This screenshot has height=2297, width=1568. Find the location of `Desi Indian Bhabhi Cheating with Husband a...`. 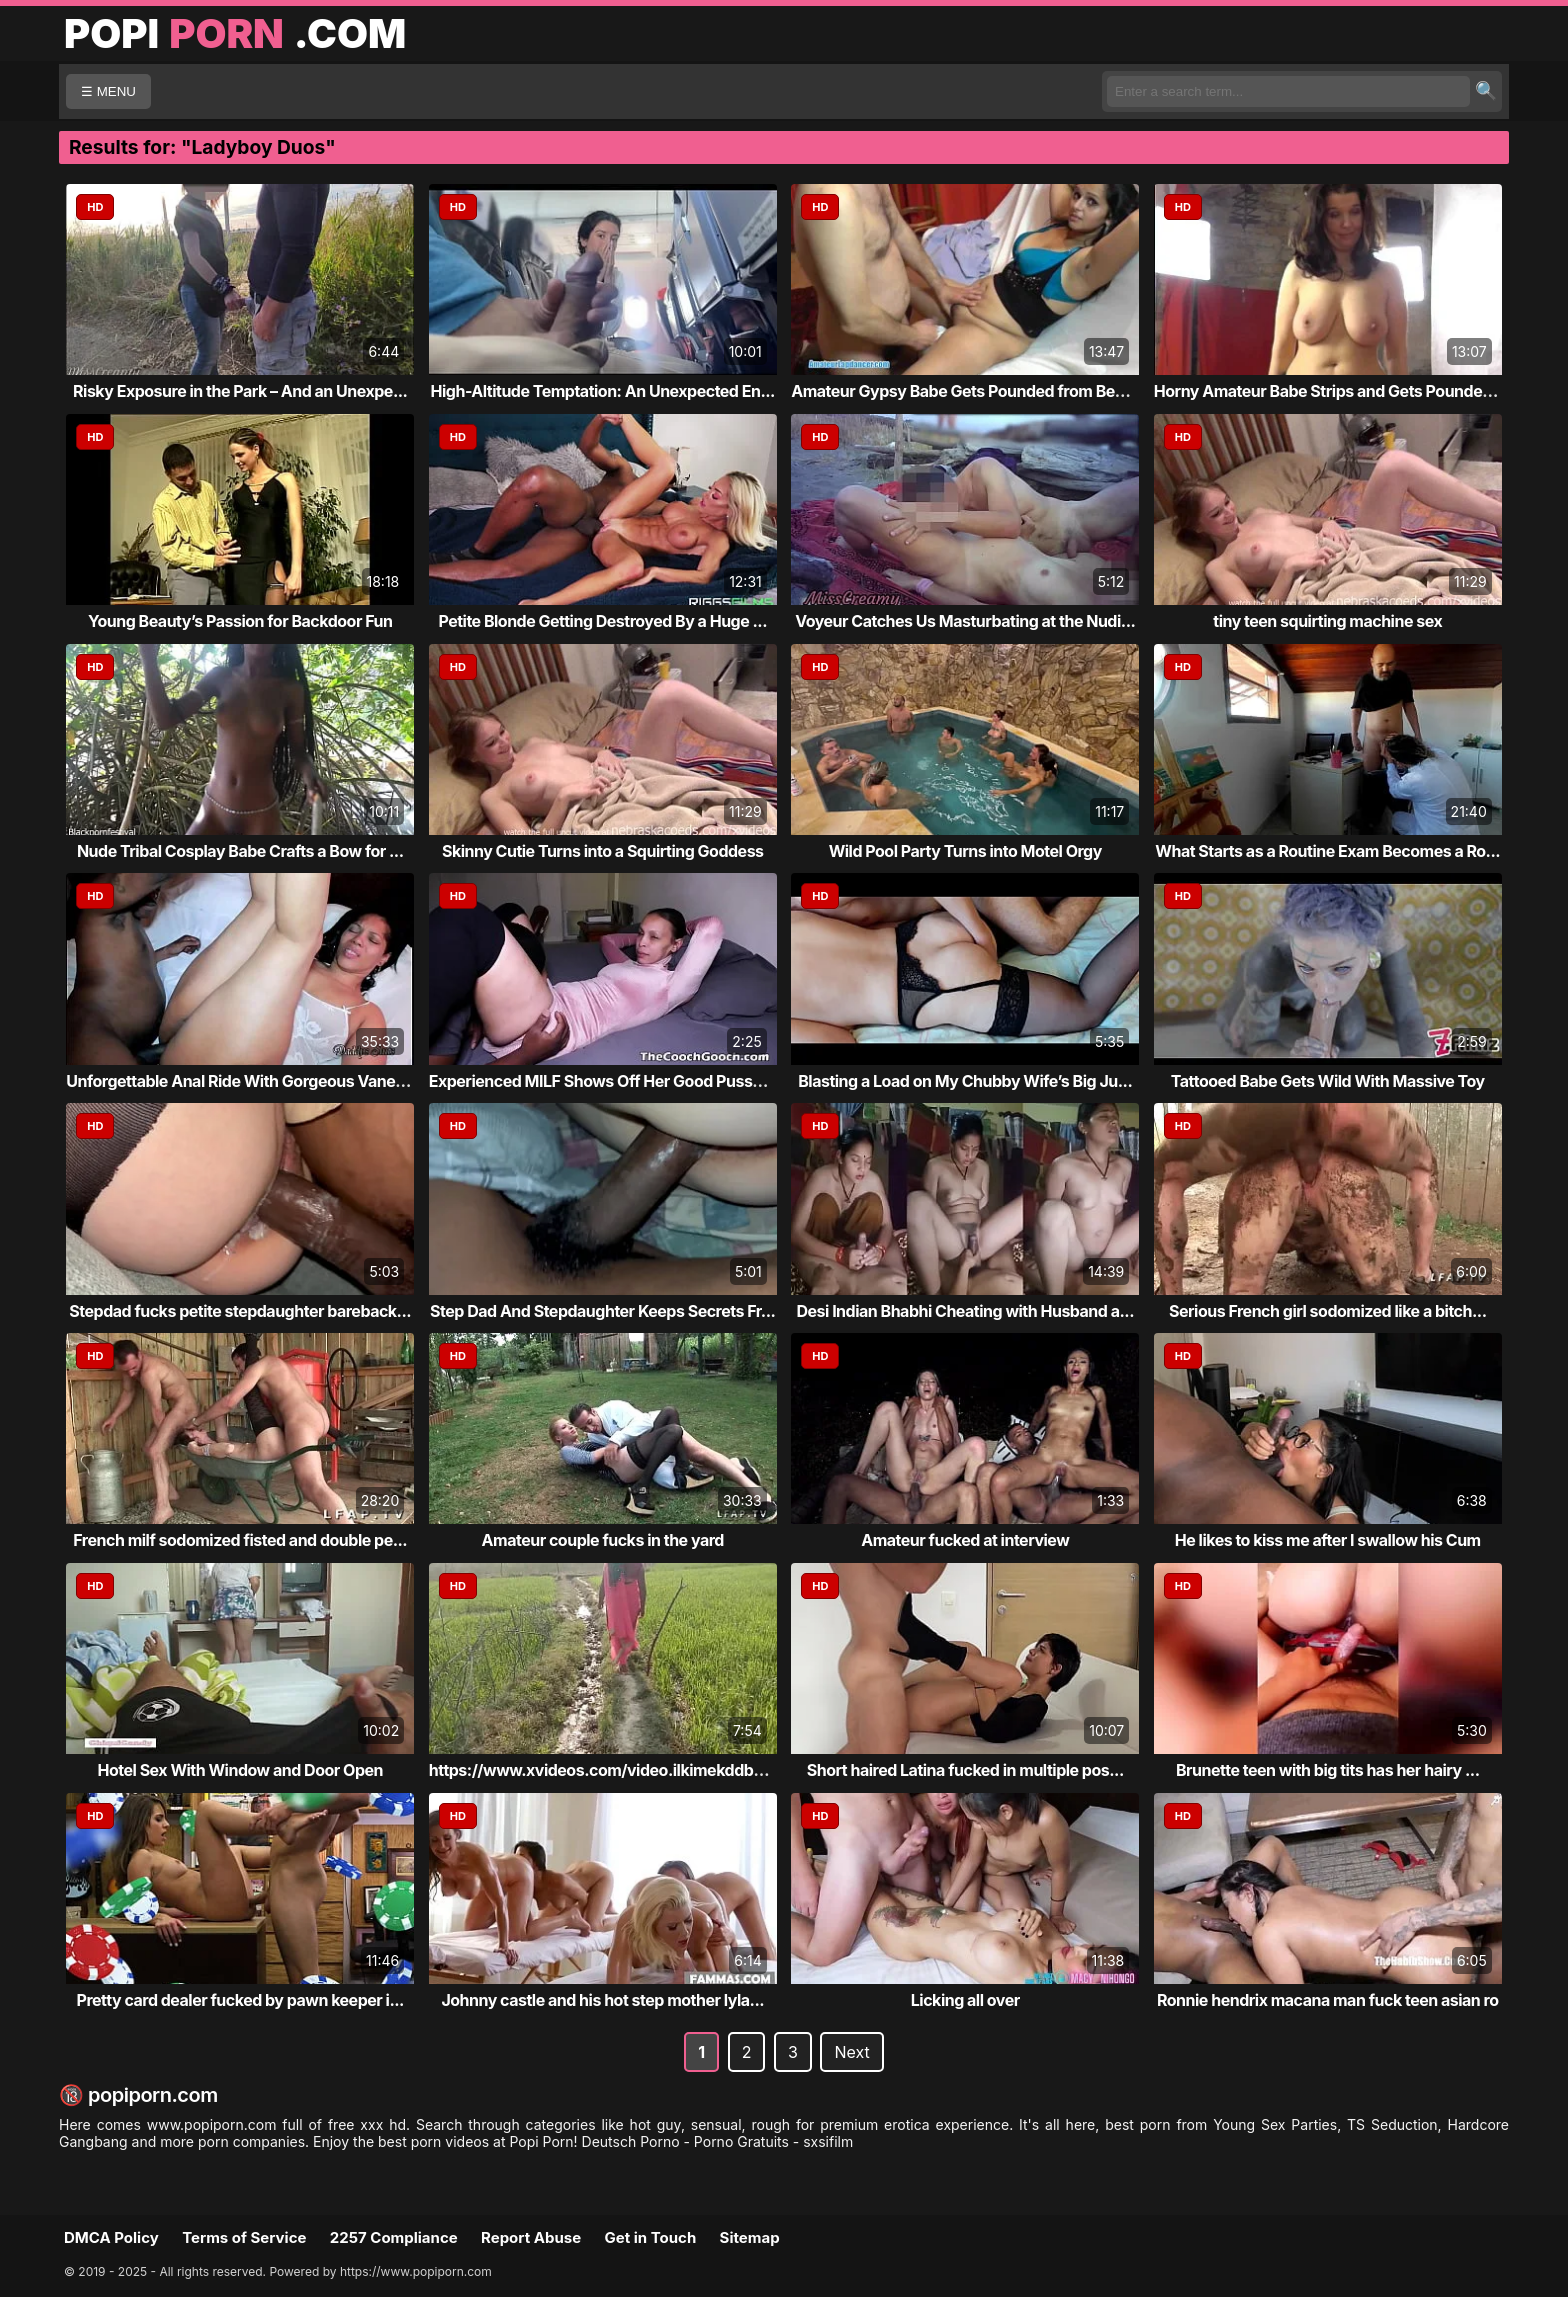

Desi Indian Bhabhi Cheating with Husband a... is located at coordinates (965, 1311).